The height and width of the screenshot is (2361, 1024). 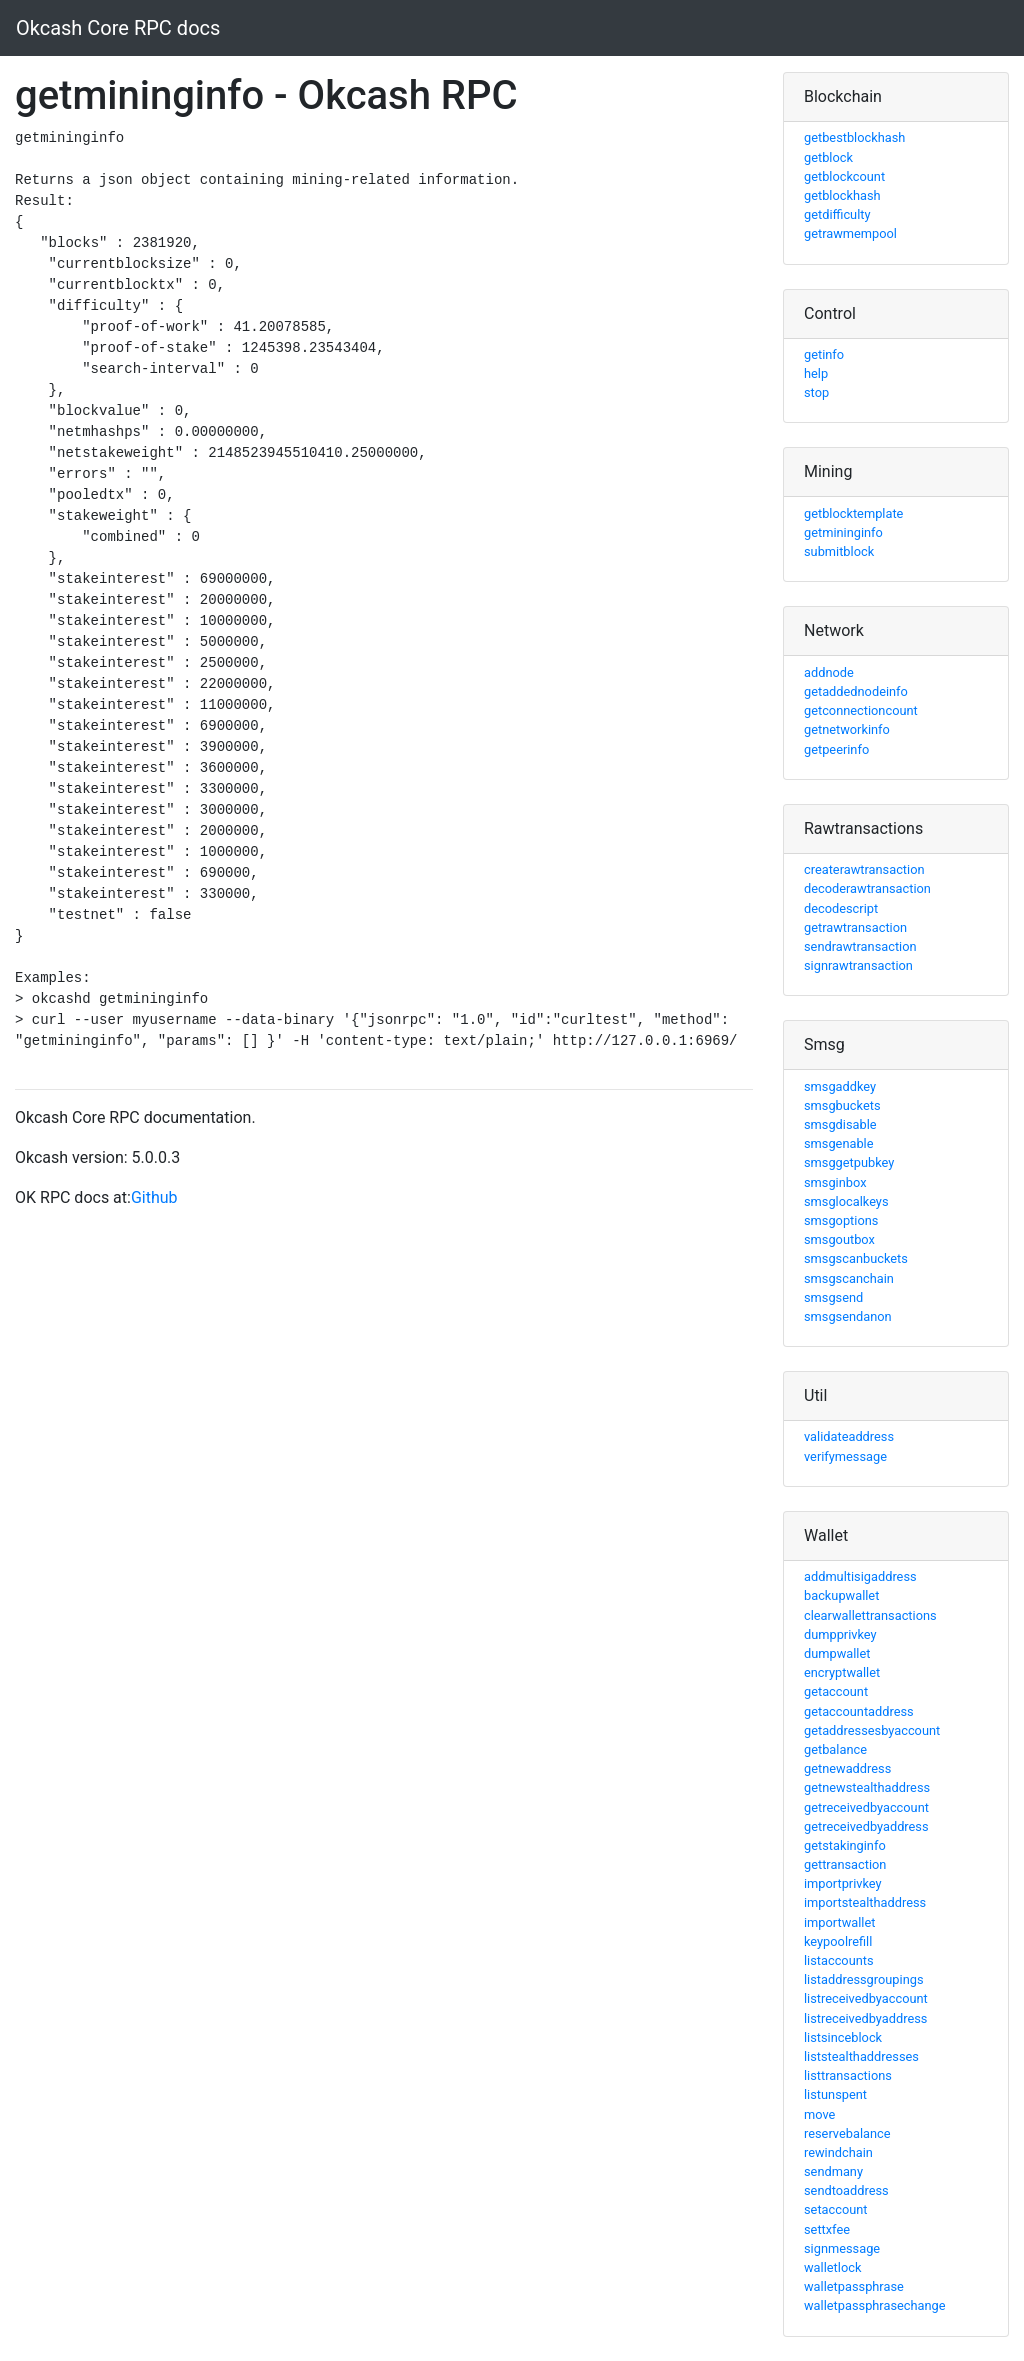 I want to click on importwallet, so click(x=839, y=1922).